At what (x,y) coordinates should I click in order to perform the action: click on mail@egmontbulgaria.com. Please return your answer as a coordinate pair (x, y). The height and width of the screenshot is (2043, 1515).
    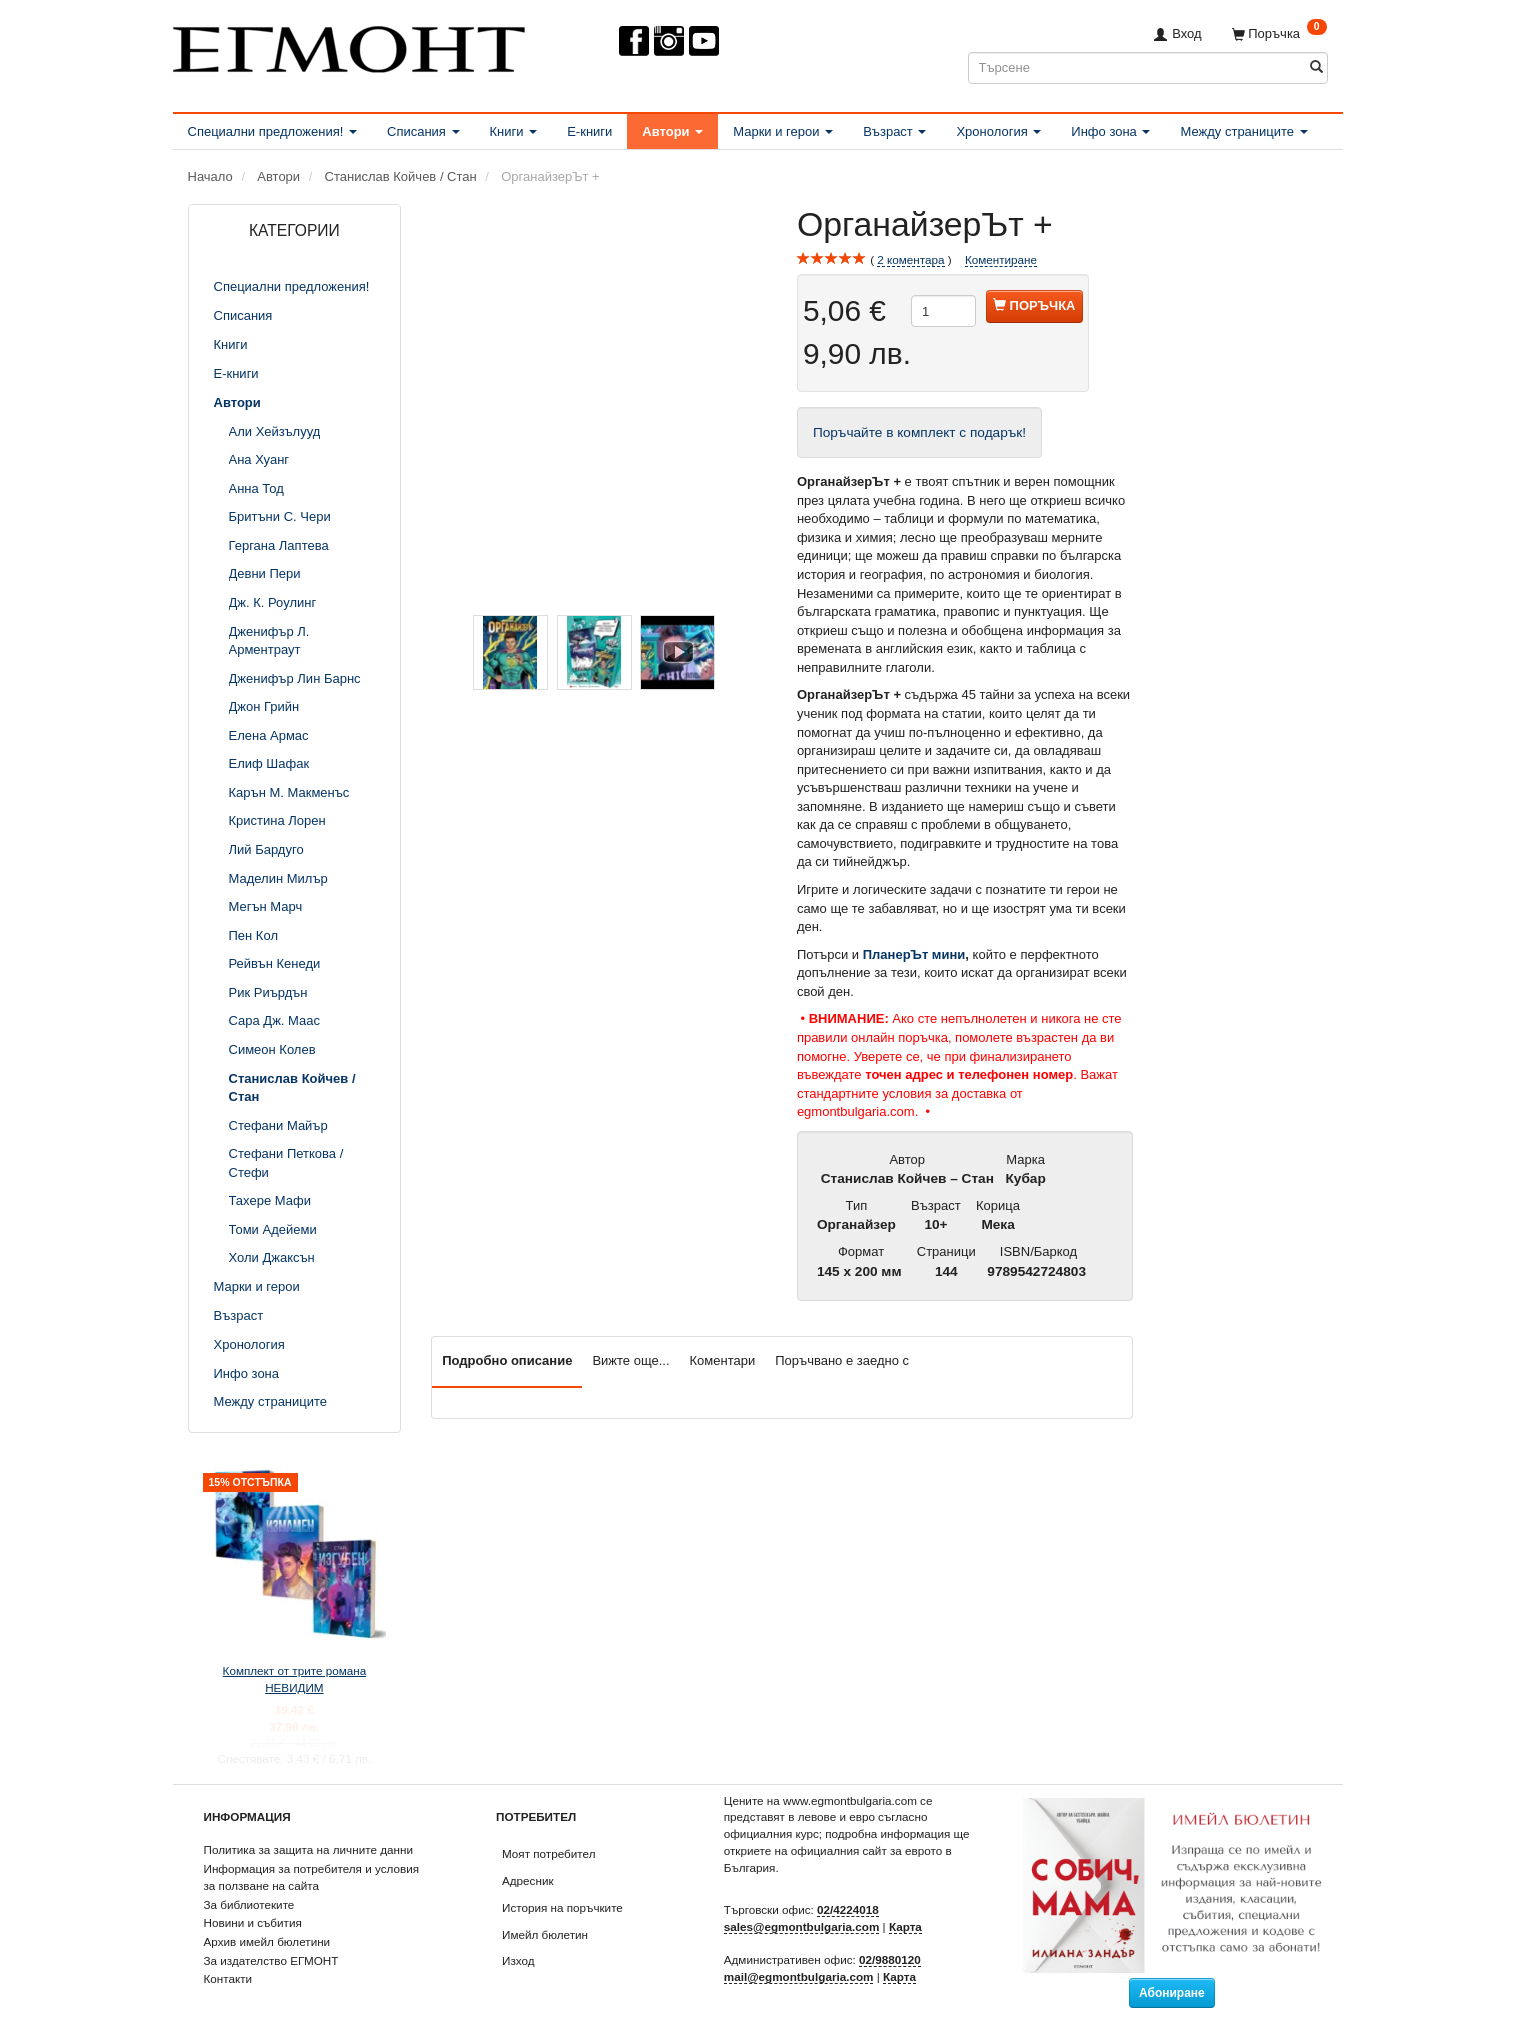
    Looking at the image, I should click on (799, 1976).